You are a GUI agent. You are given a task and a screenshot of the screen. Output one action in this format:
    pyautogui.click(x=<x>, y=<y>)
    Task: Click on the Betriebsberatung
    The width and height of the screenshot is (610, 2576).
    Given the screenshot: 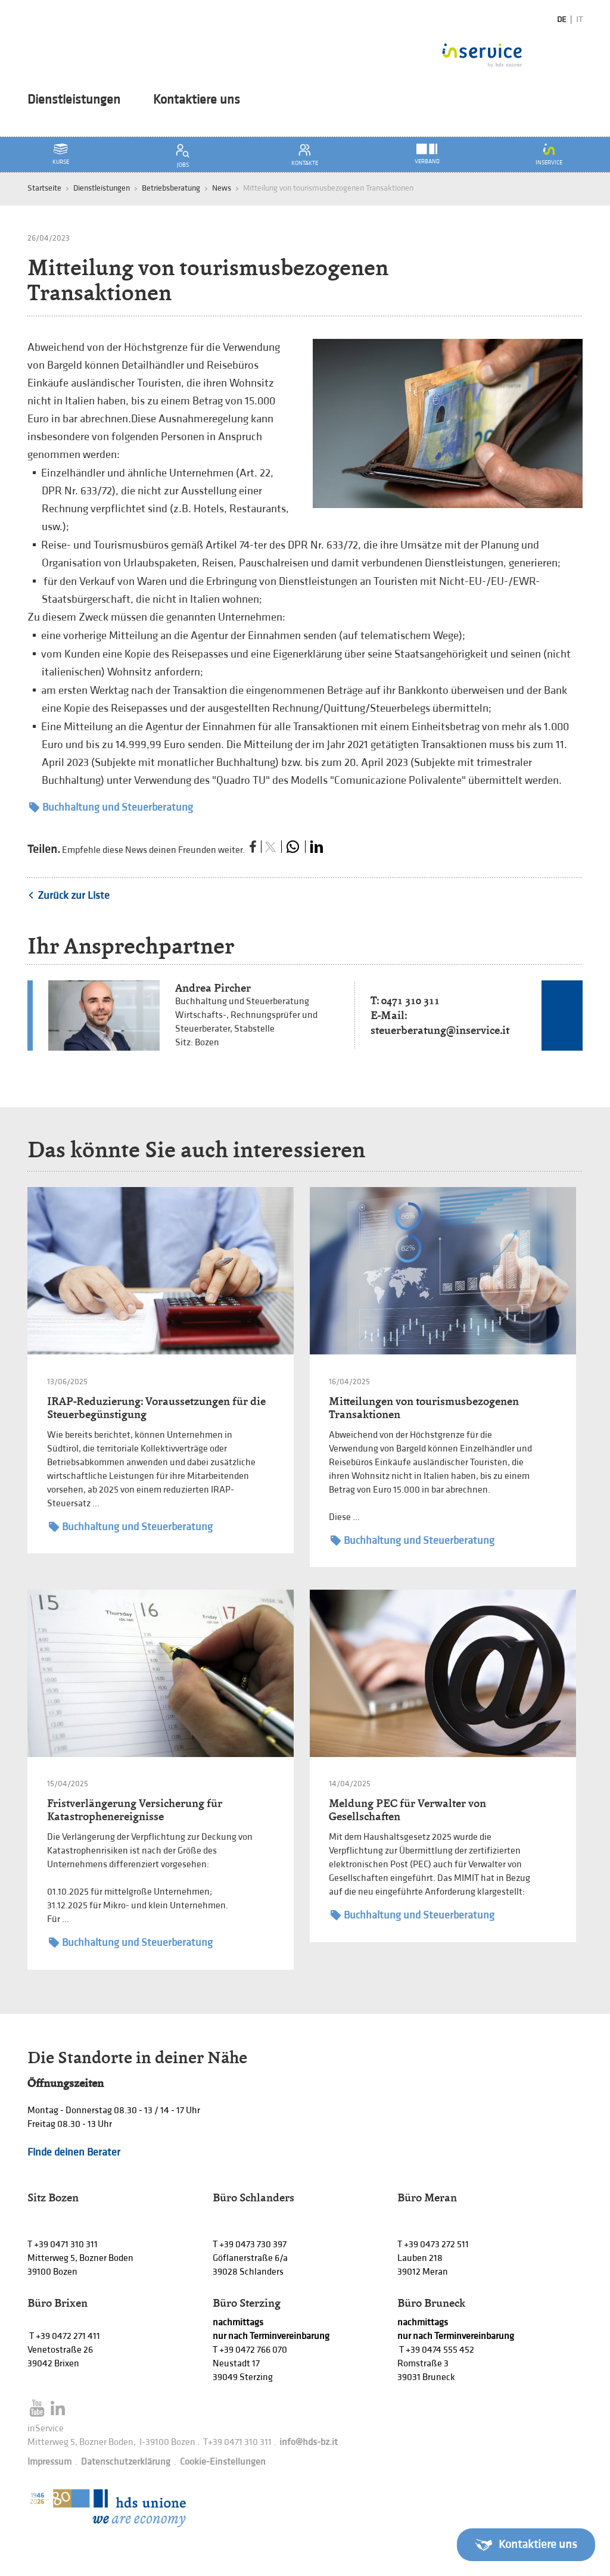 What is the action you would take?
    pyautogui.click(x=171, y=188)
    